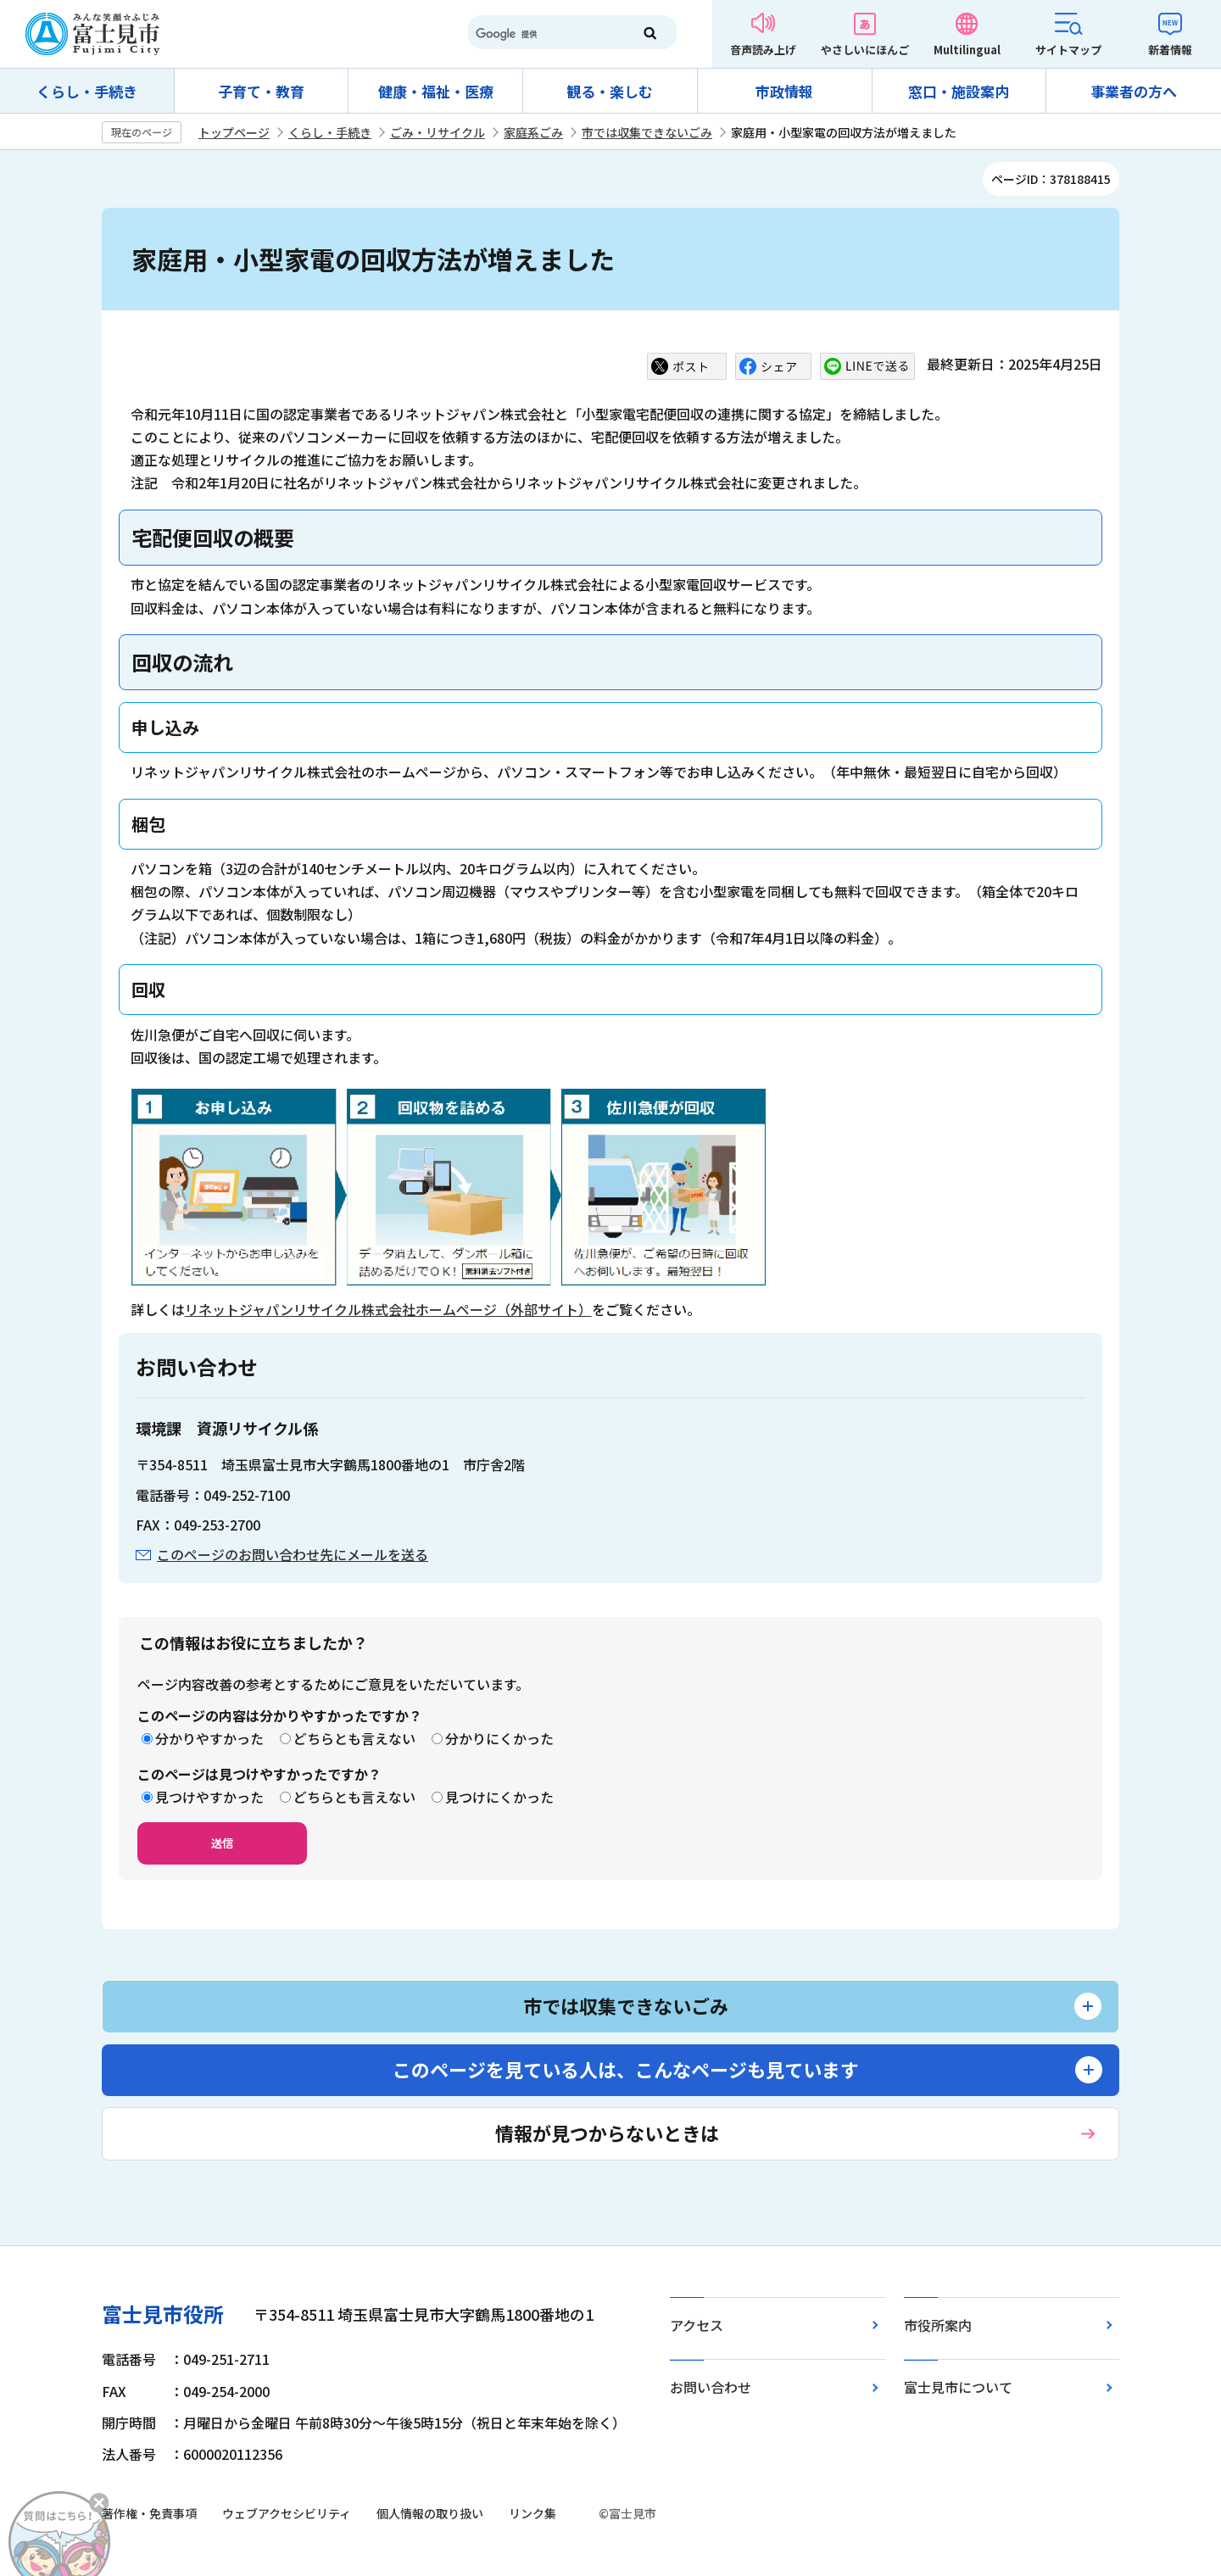 The width and height of the screenshot is (1221, 2576). What do you see at coordinates (286, 2513) in the screenshot?
I see `ウェブアクセシビリティ` at bounding box center [286, 2513].